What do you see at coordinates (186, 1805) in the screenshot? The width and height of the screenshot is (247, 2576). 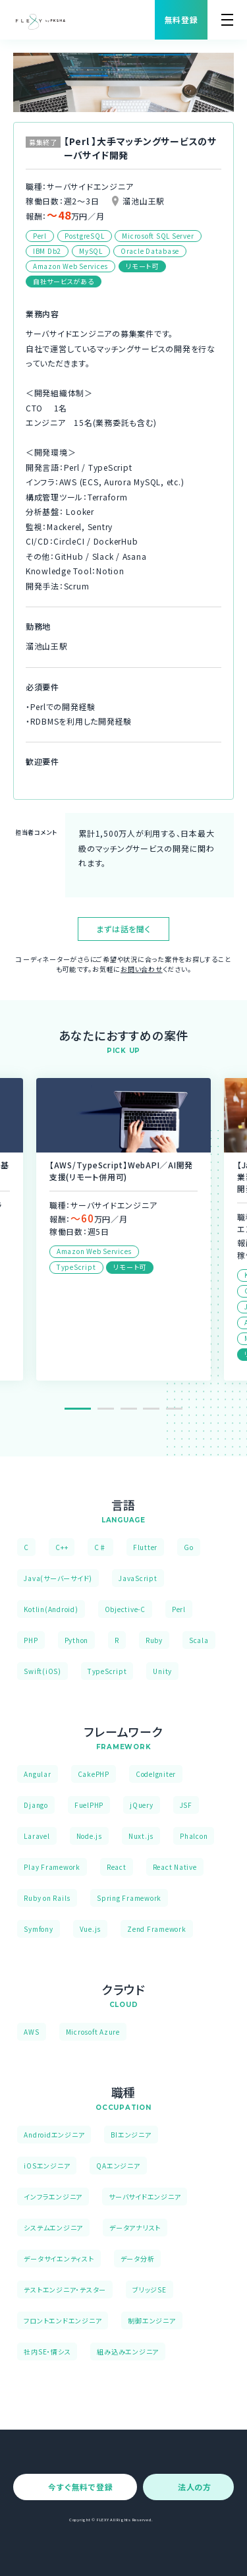 I see `JSF` at bounding box center [186, 1805].